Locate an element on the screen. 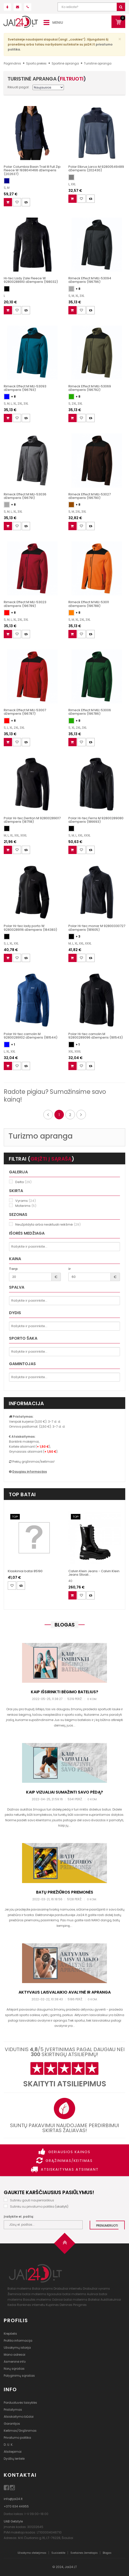 The height and width of the screenshot is (2576, 129). Užsakymų istorija is located at coordinates (17, 2347).